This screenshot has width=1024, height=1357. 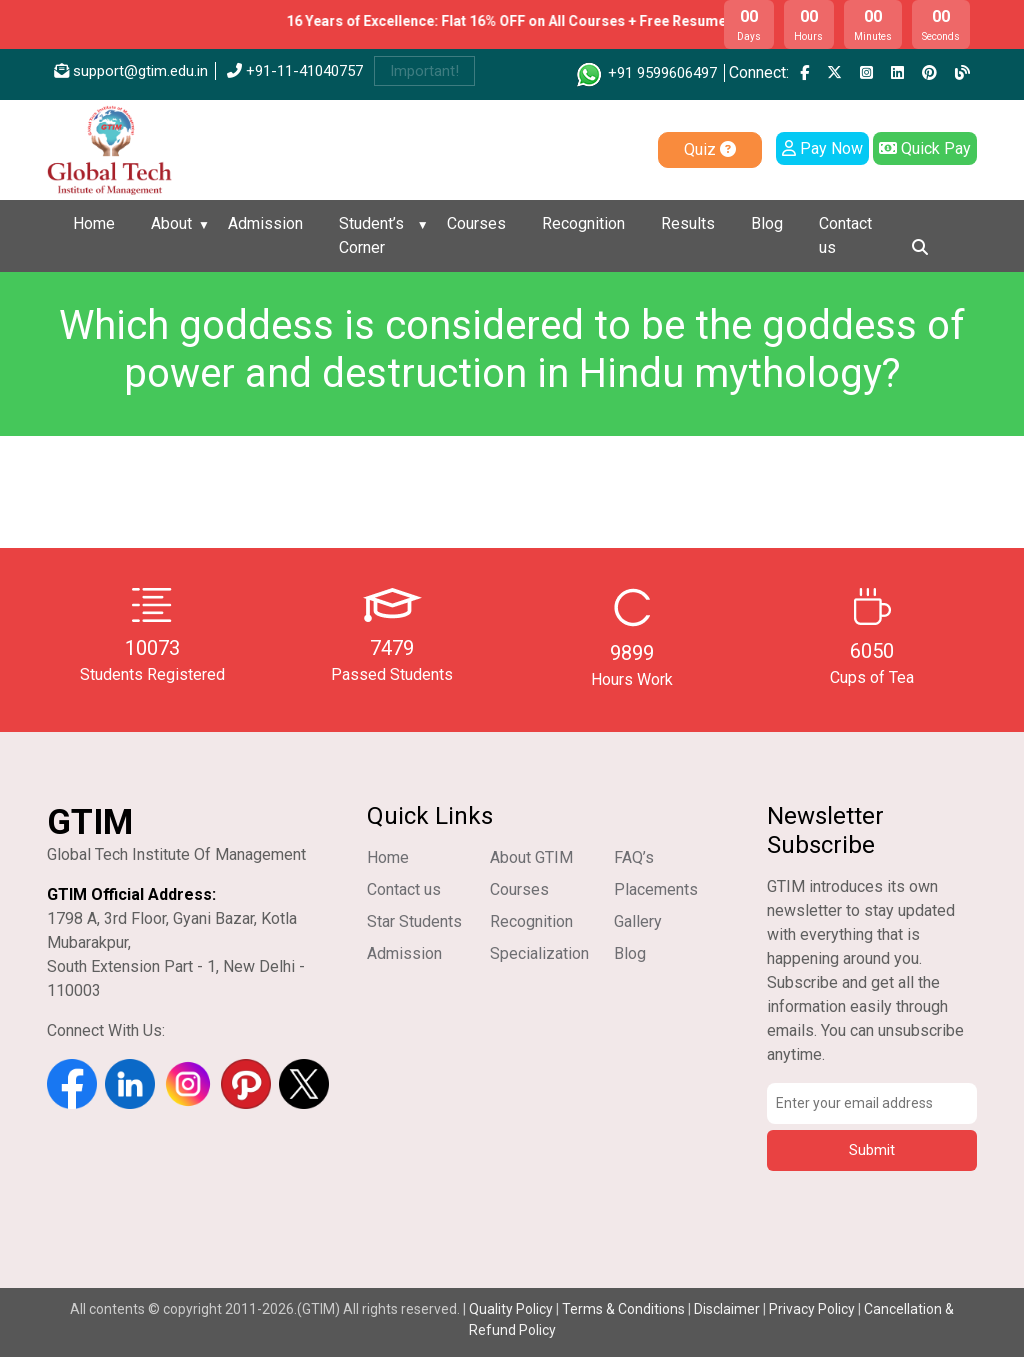 I want to click on Terms & Conditions, so click(x=623, y=1309).